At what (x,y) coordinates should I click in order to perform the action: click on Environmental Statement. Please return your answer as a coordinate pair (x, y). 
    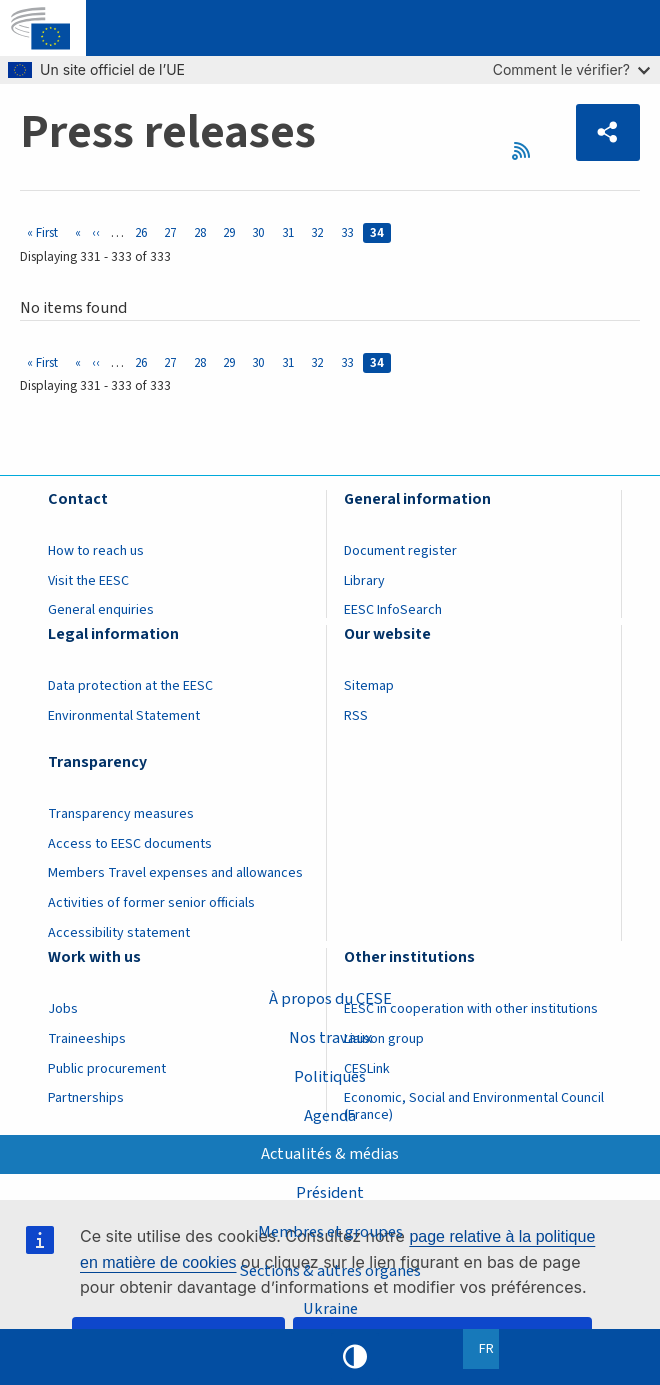
    Looking at the image, I should click on (124, 716).